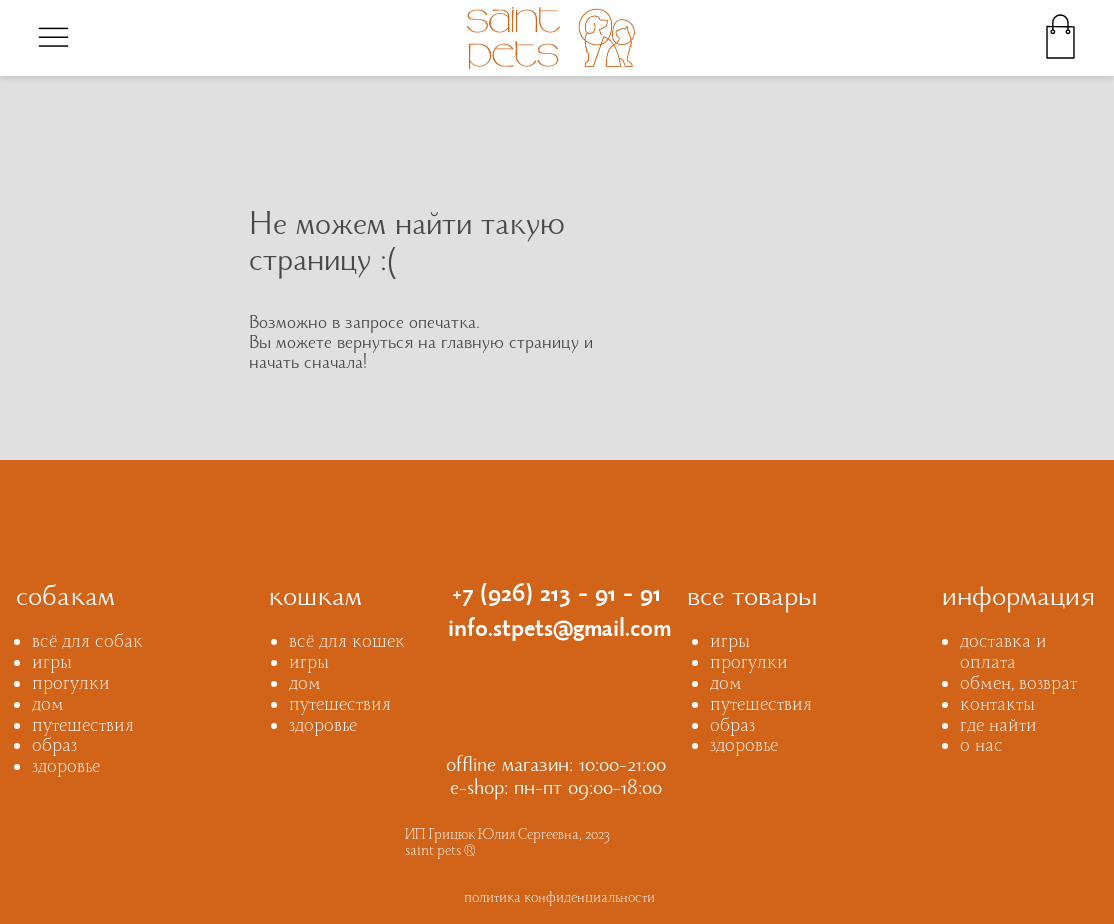 This screenshot has height=924, width=1114. Describe the element at coordinates (71, 685) in the screenshot. I see `прогулки` at that location.